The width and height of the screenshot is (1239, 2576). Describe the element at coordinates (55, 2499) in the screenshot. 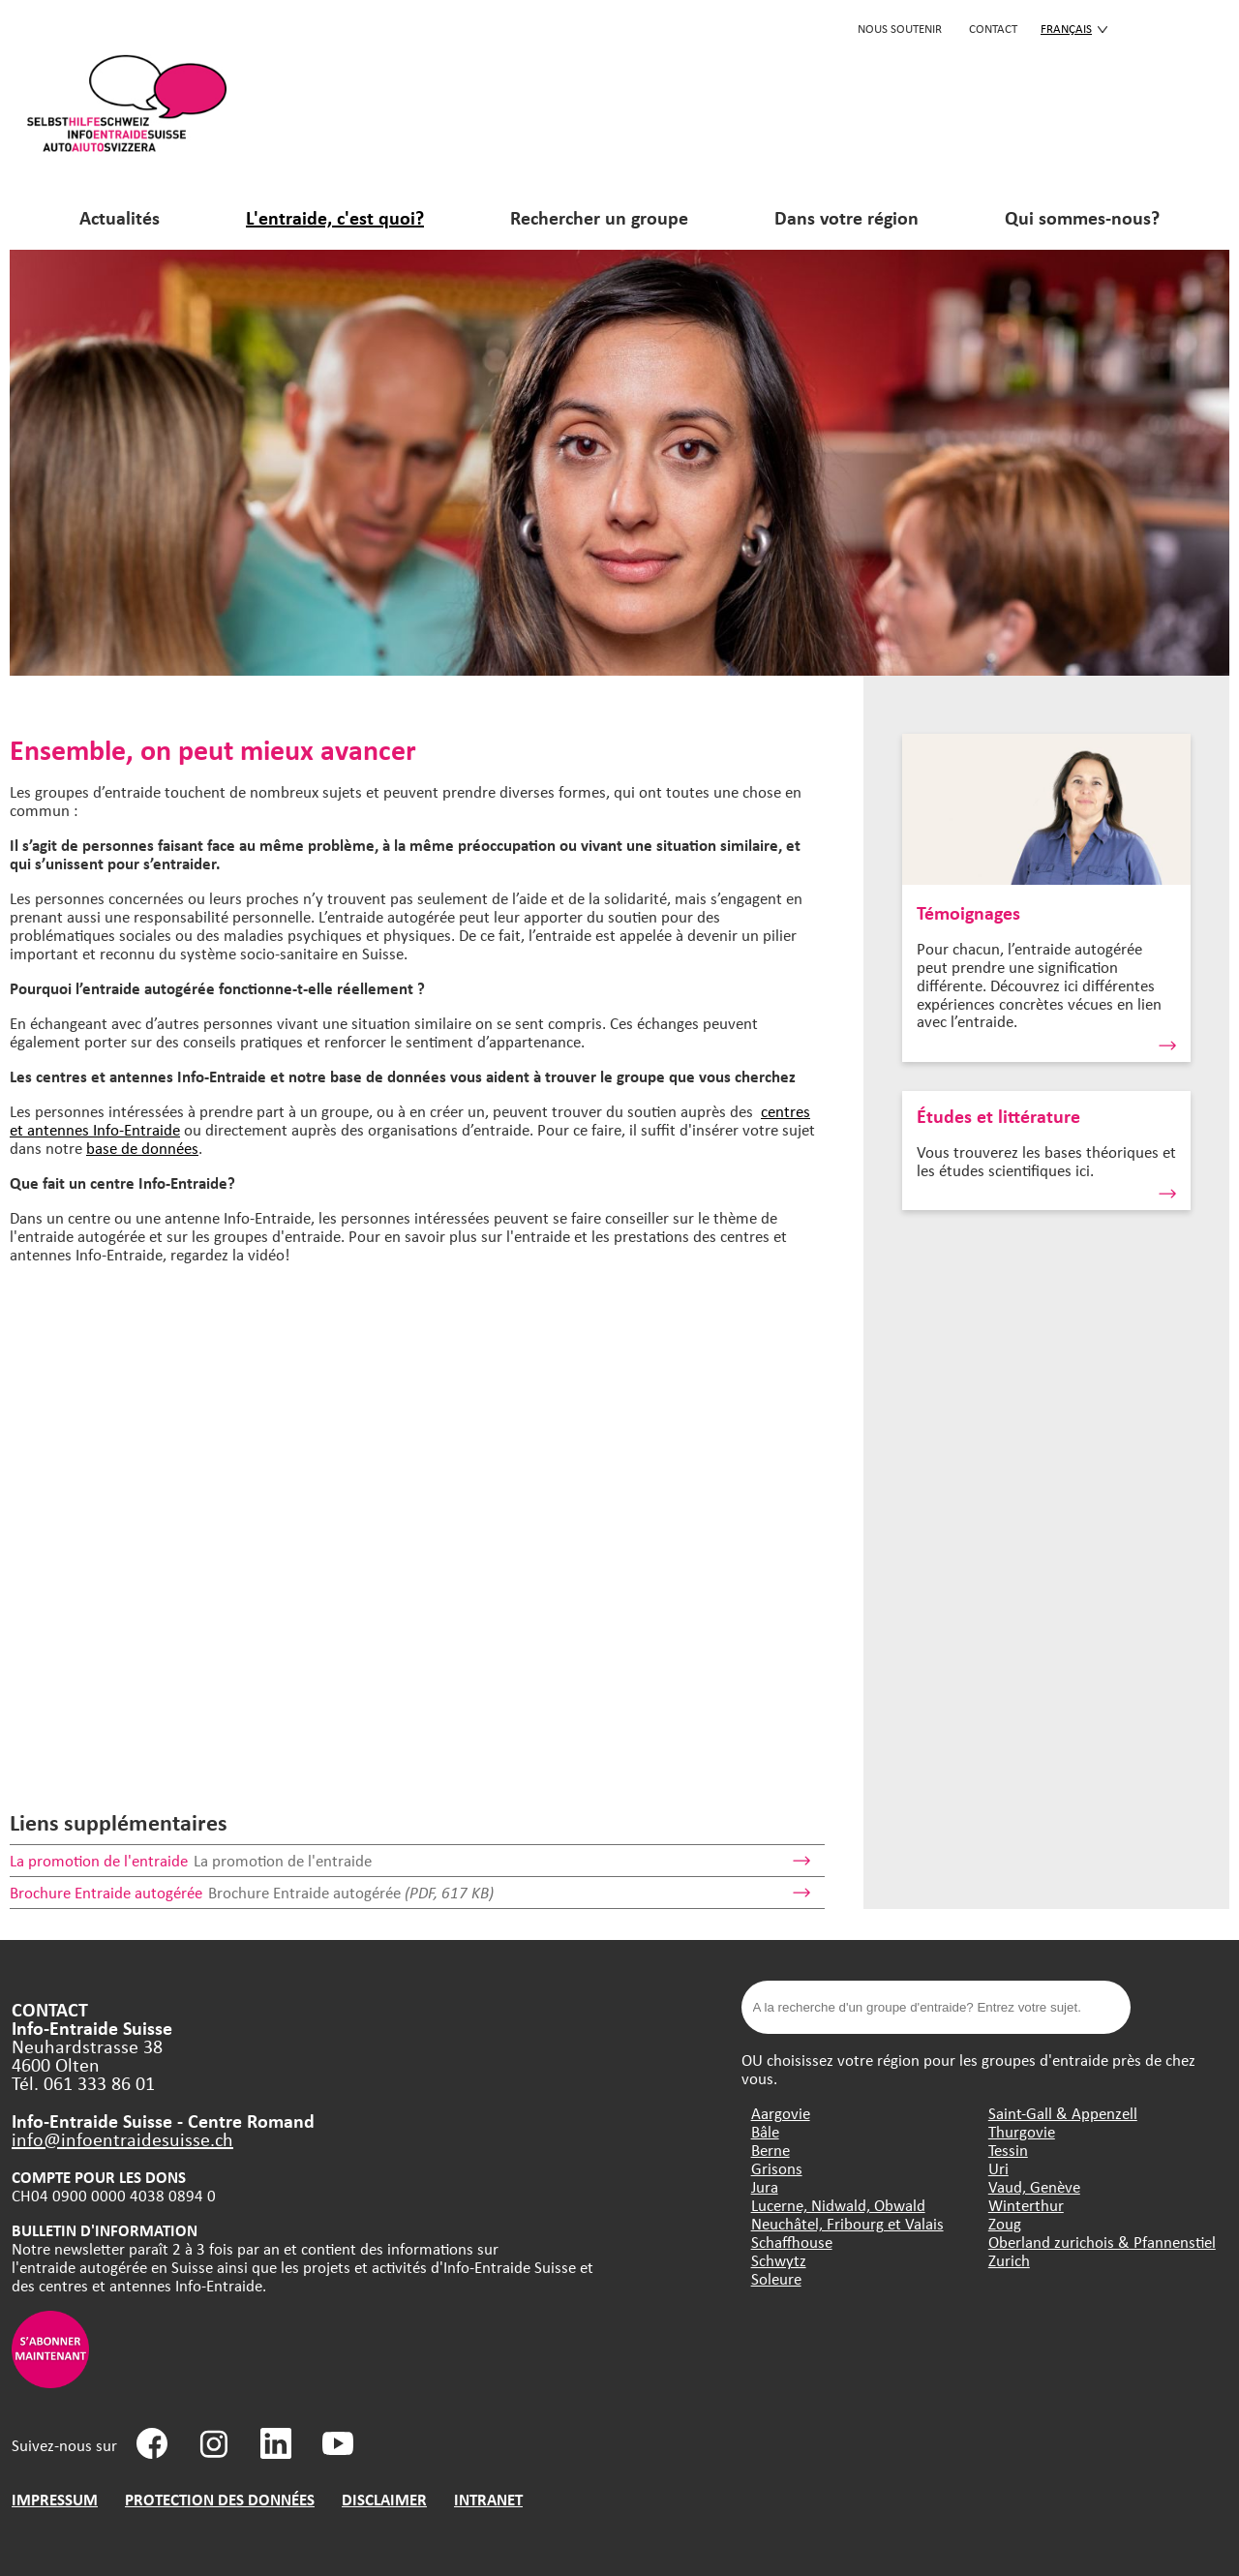

I see `IMPRESSUM` at that location.